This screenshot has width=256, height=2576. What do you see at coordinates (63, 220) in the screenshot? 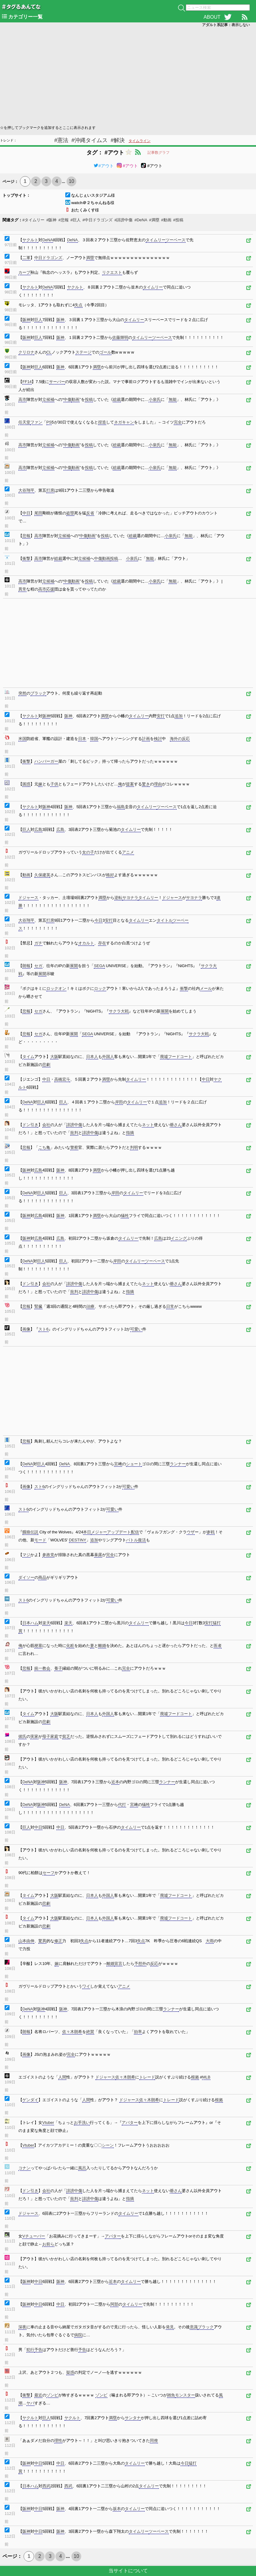
I see `#悲報` at bounding box center [63, 220].